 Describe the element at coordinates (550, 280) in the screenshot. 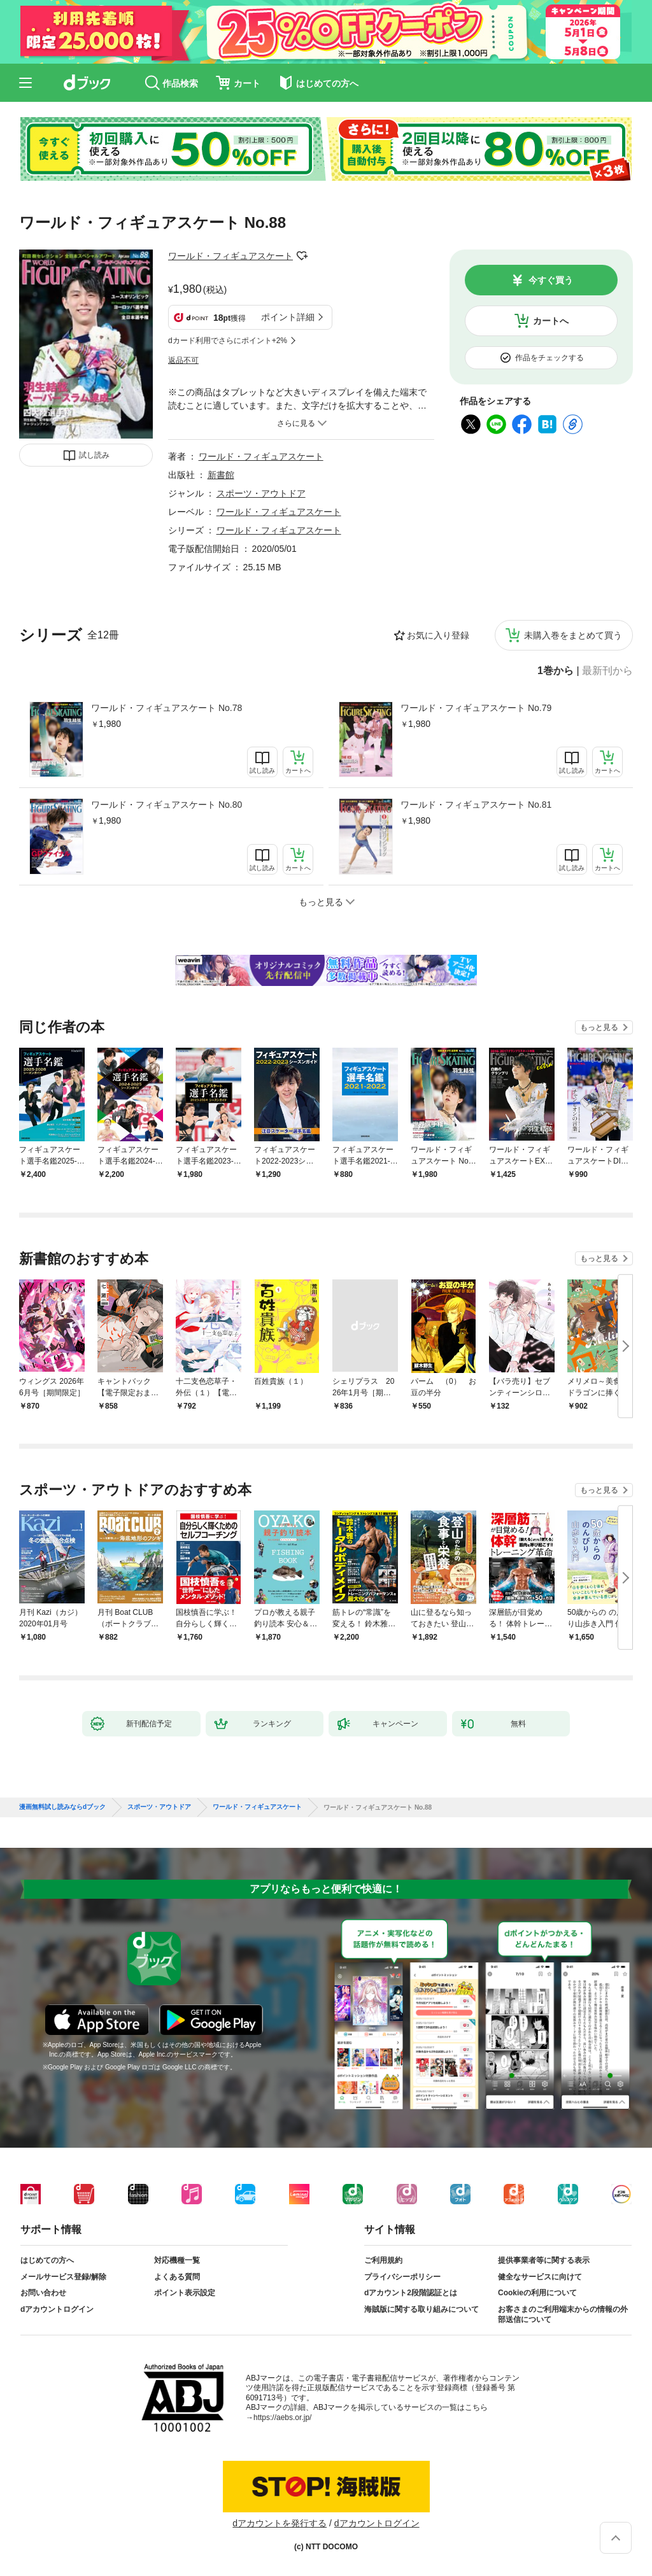

I see `今すぐ買う` at that location.